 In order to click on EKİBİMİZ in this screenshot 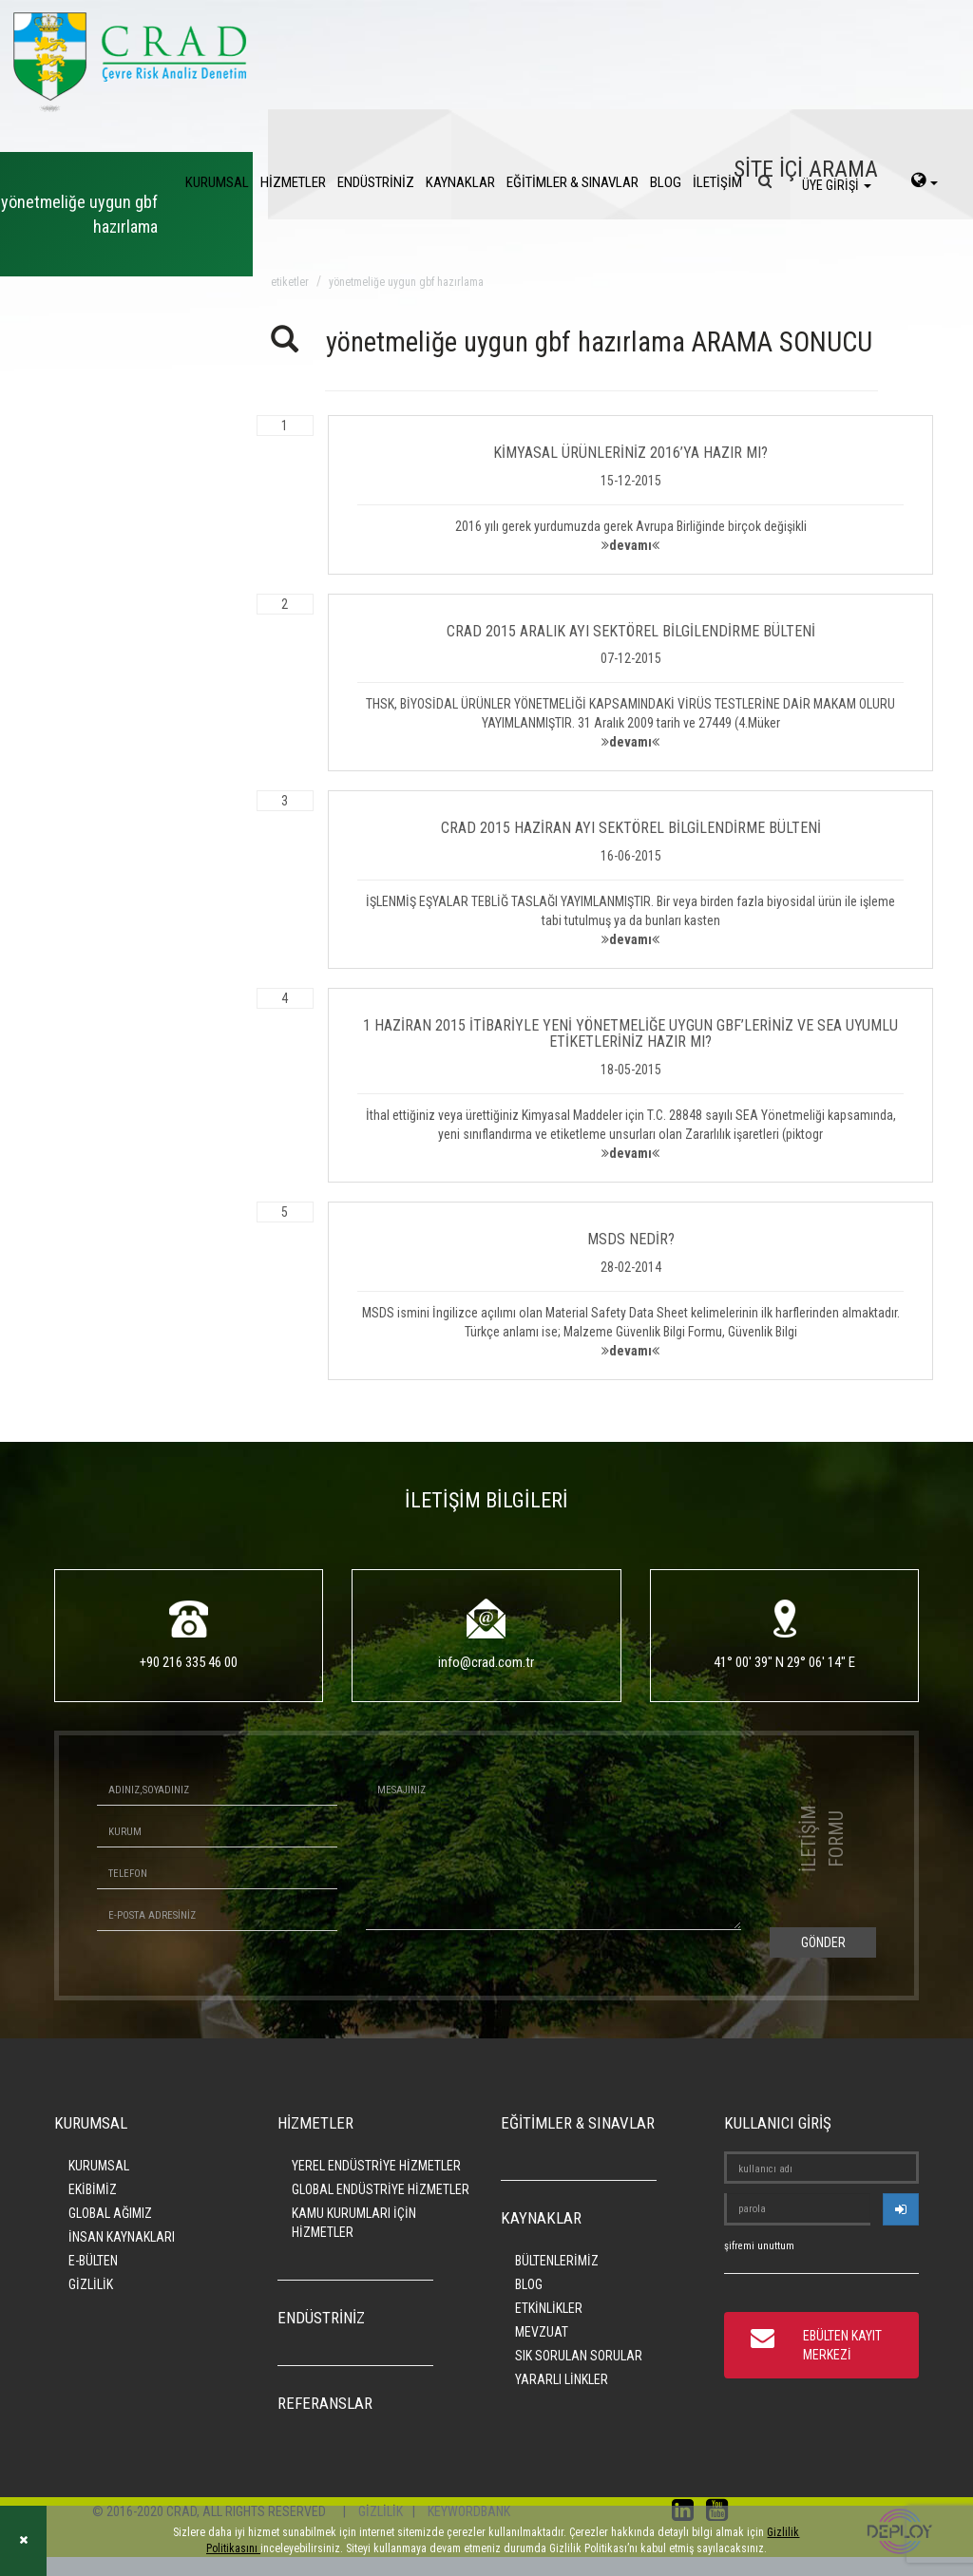, I will do `click(92, 2189)`.